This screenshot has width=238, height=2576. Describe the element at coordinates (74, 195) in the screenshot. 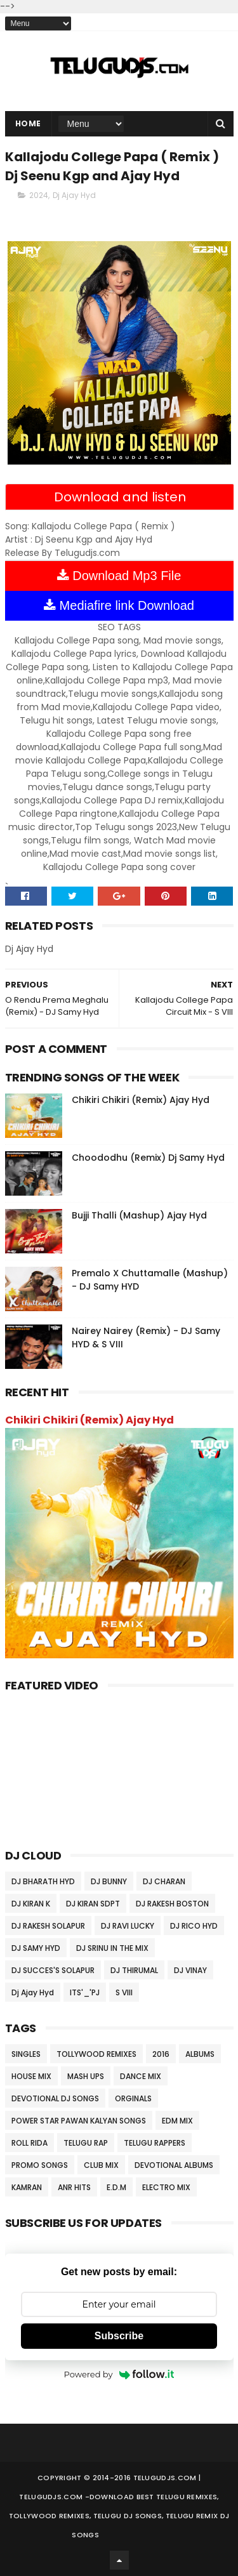

I see `Dj Ajay Hyd` at that location.